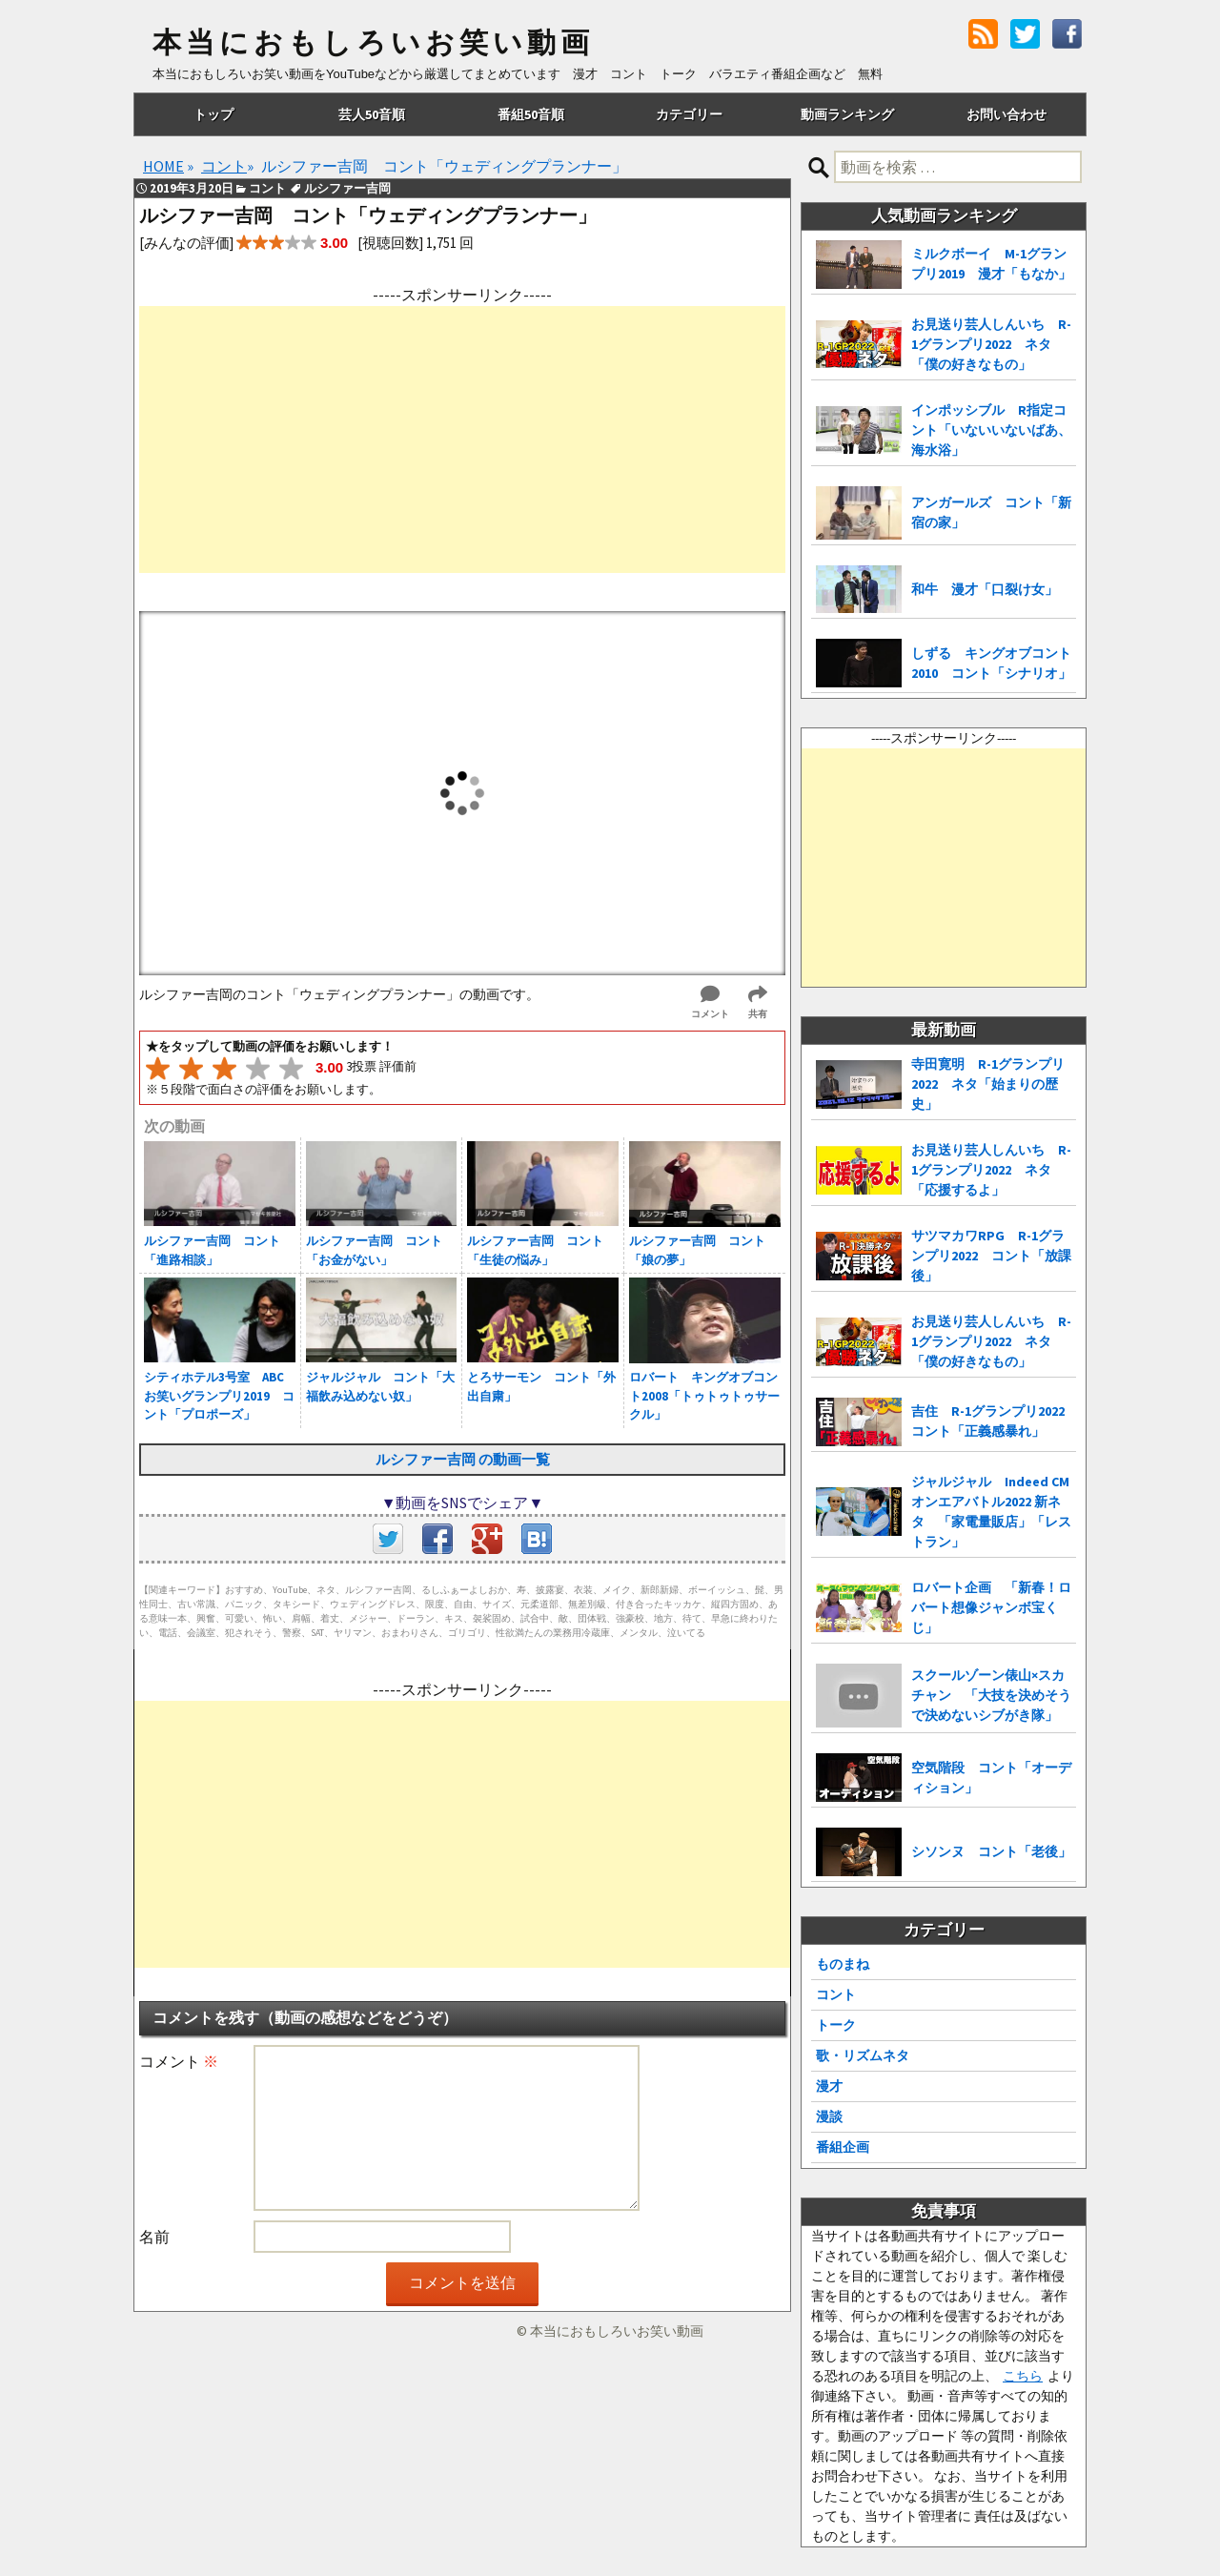  What do you see at coordinates (991, 1511) in the screenshot?
I see `ジャルジャル Indeed CMオンエアバトル2022 新ネタ 「家電量販店」「レストラン」` at bounding box center [991, 1511].